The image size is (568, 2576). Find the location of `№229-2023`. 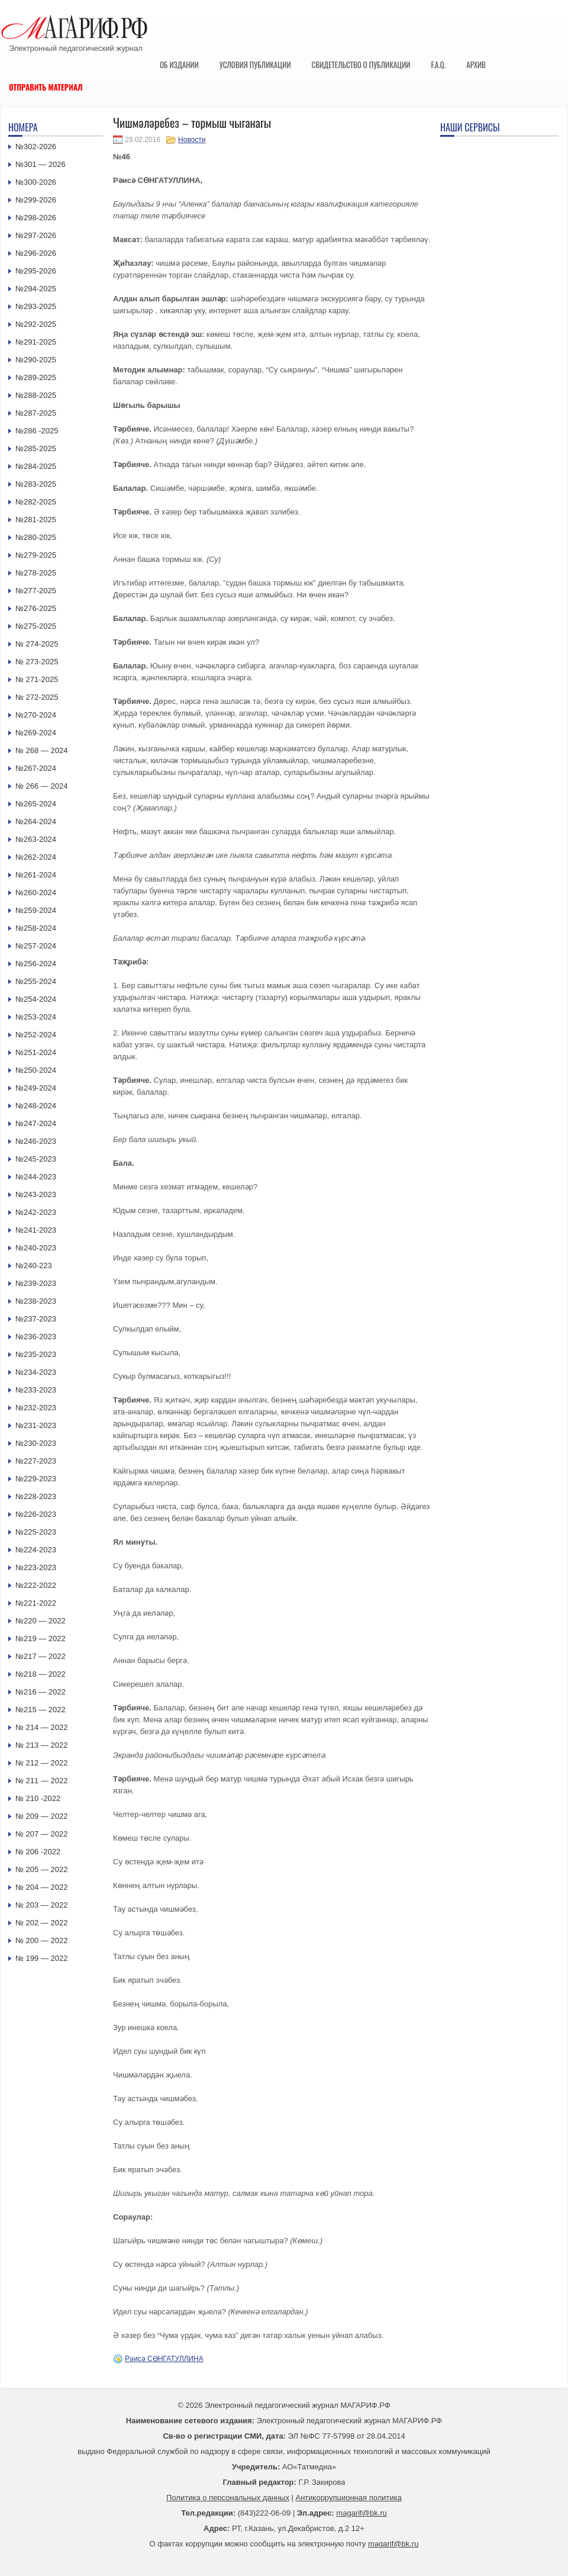

№229-2023 is located at coordinates (35, 1478).